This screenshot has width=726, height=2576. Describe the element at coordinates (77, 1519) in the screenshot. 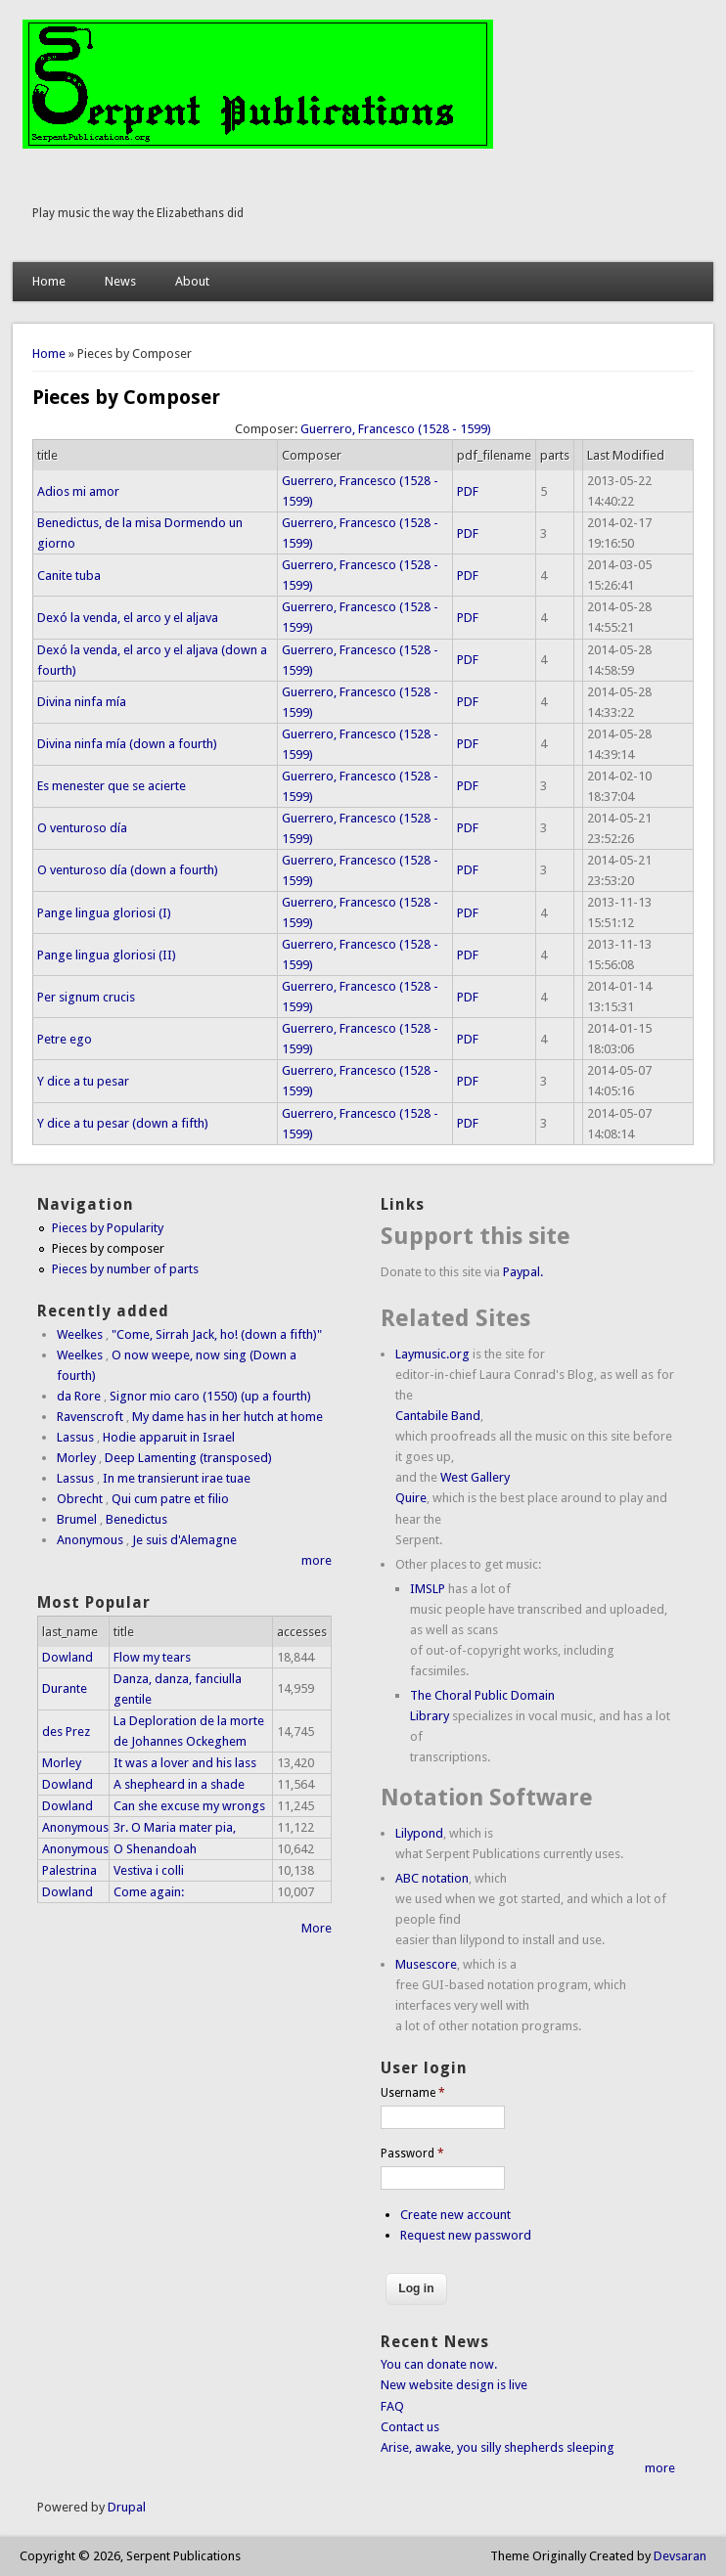

I see `Brumel` at that location.